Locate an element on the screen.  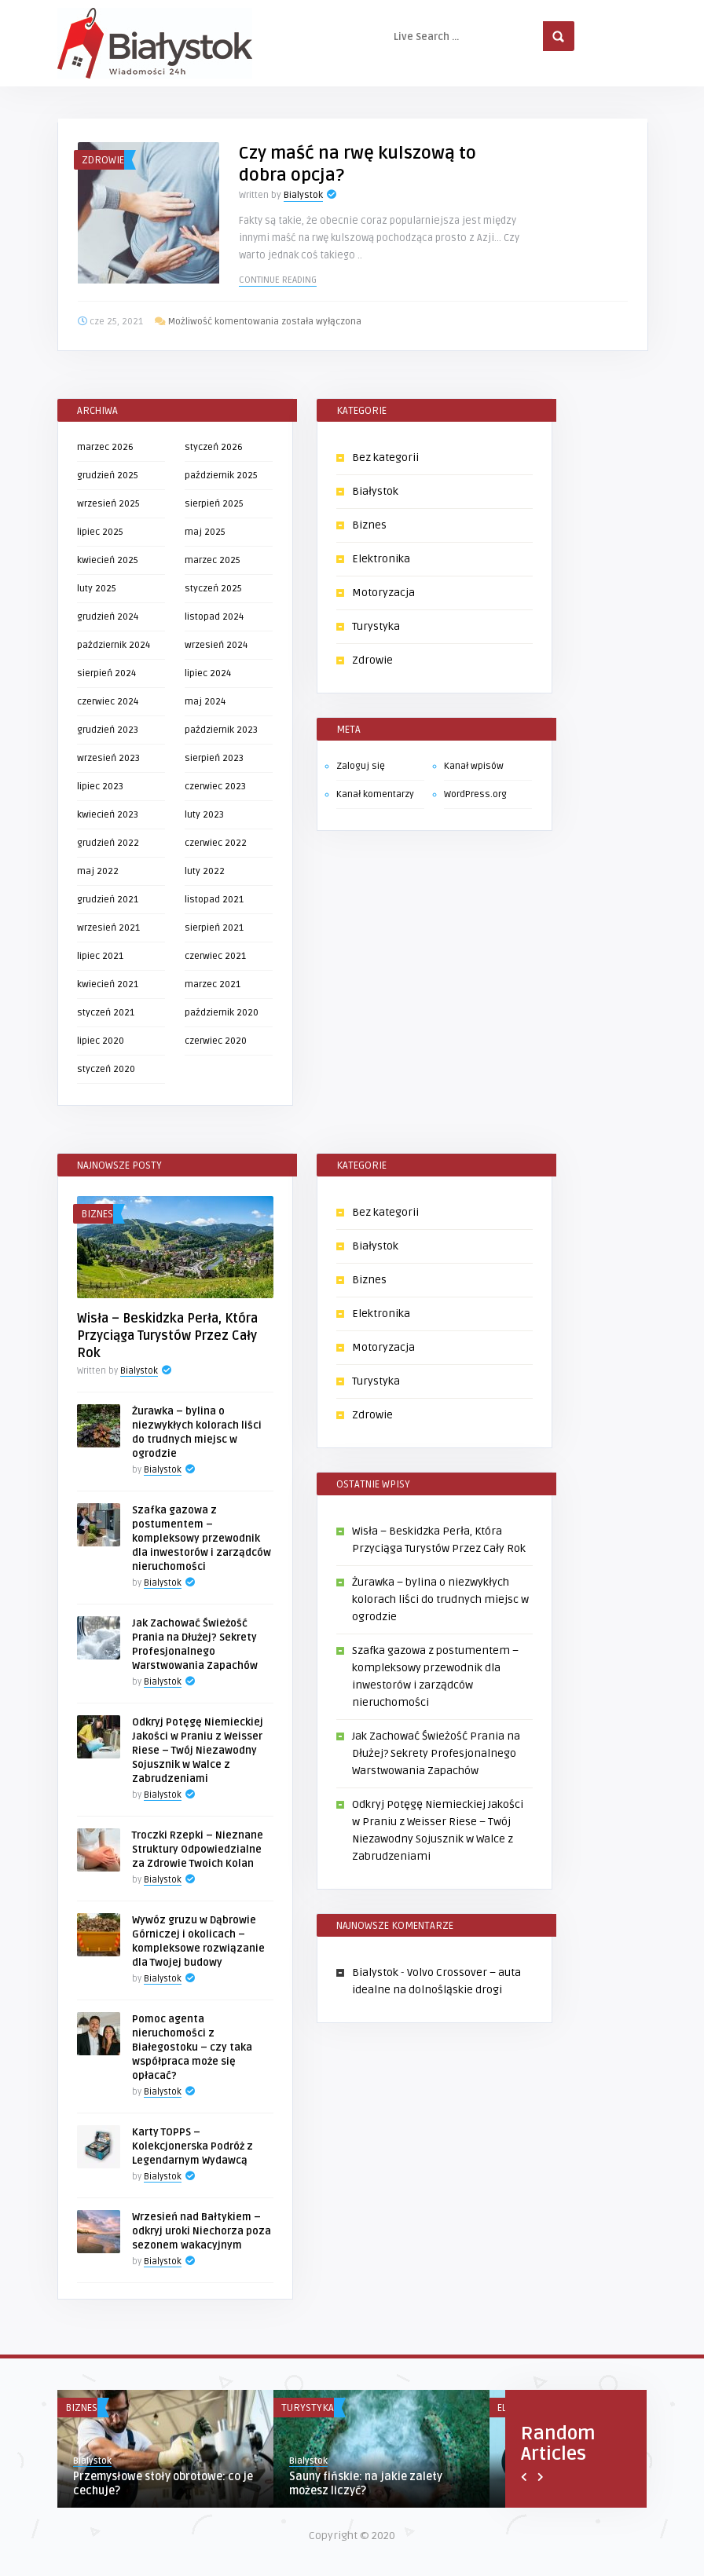
Bialystok is located at coordinates (303, 195).